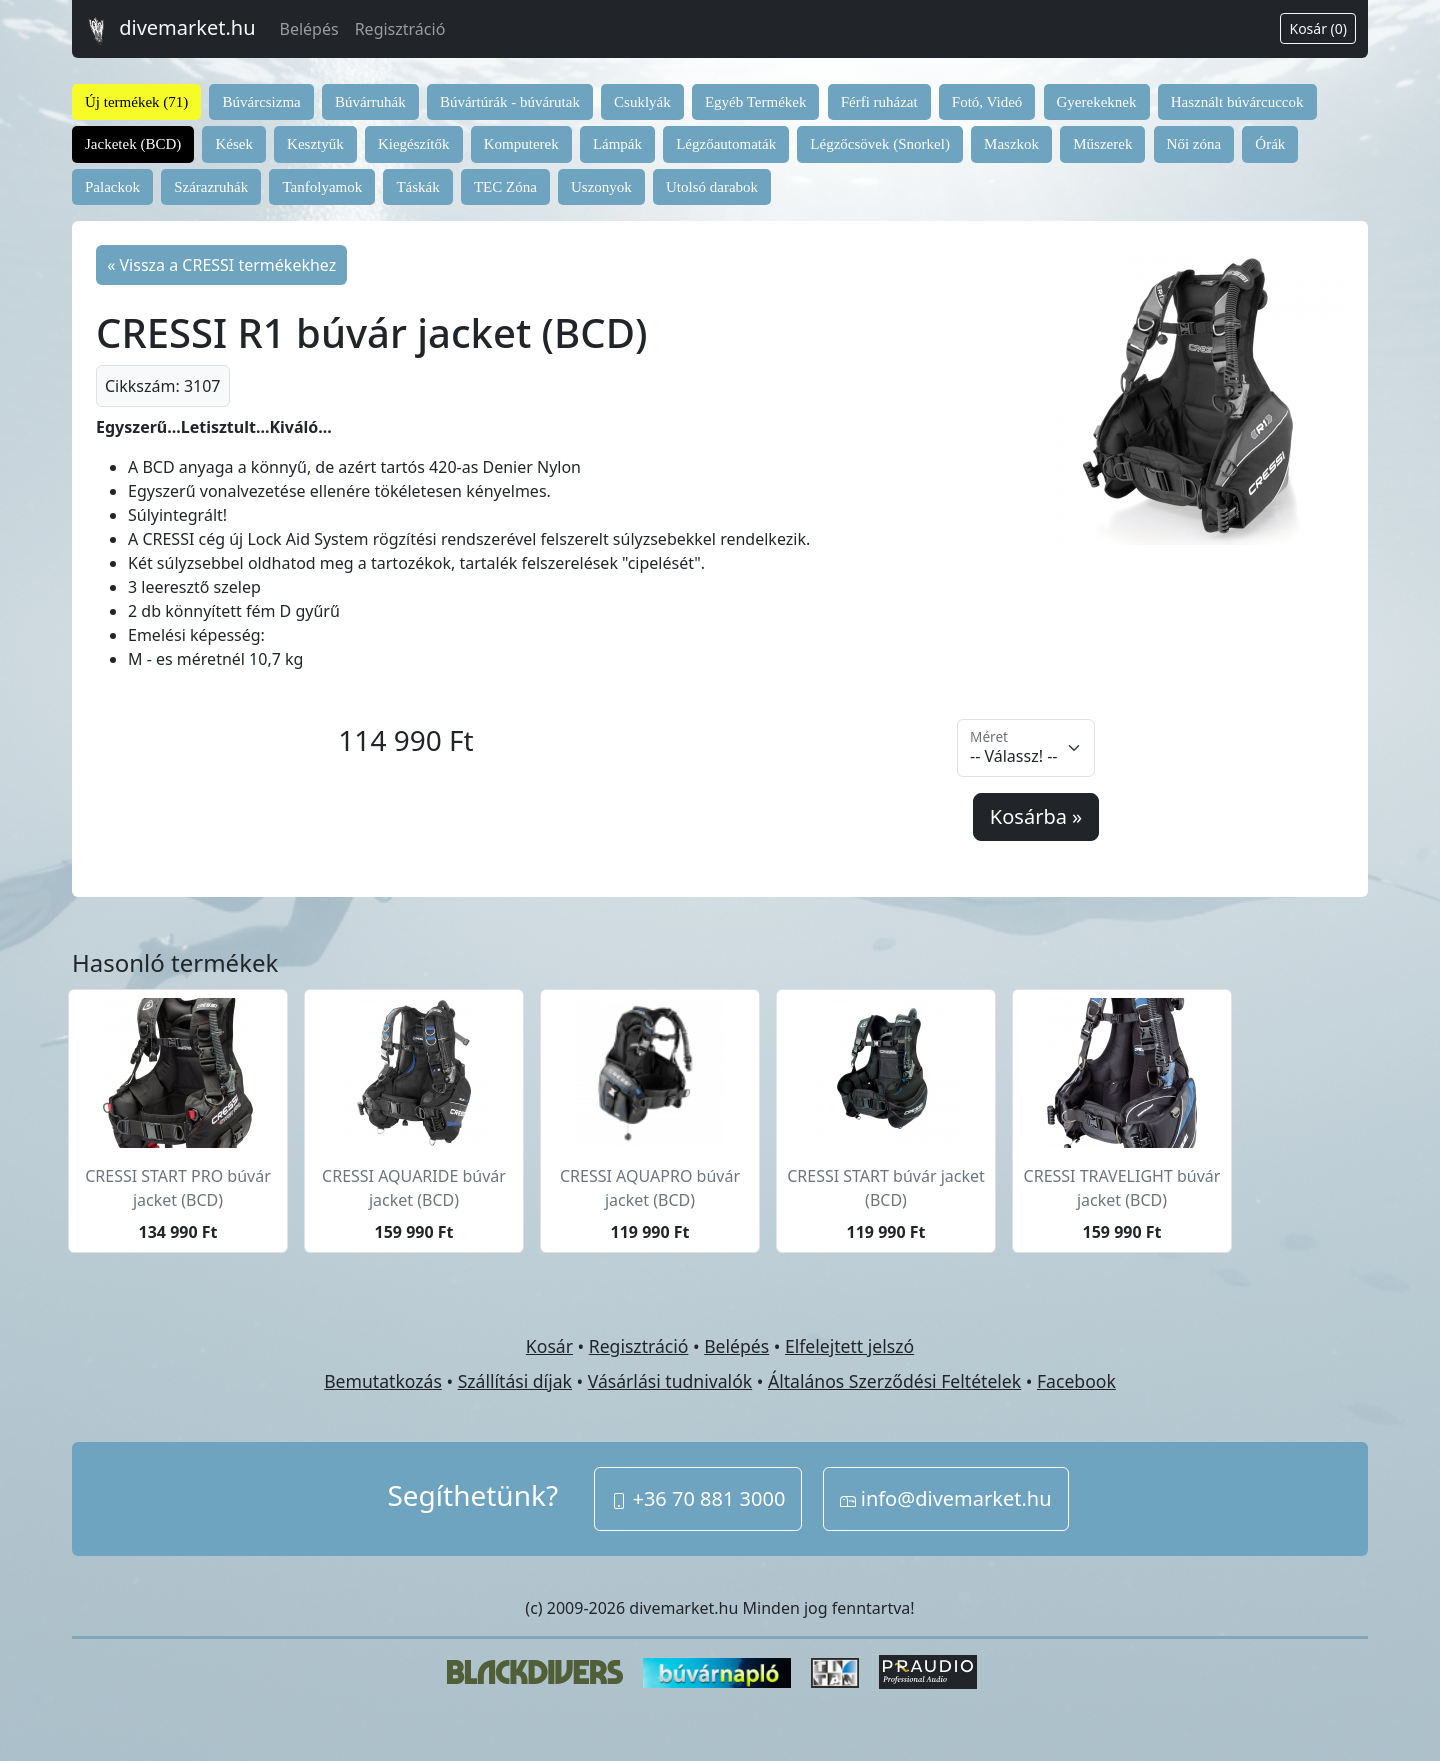  Describe the element at coordinates (670, 1381) in the screenshot. I see `Vásárlási tudnivalók` at that location.